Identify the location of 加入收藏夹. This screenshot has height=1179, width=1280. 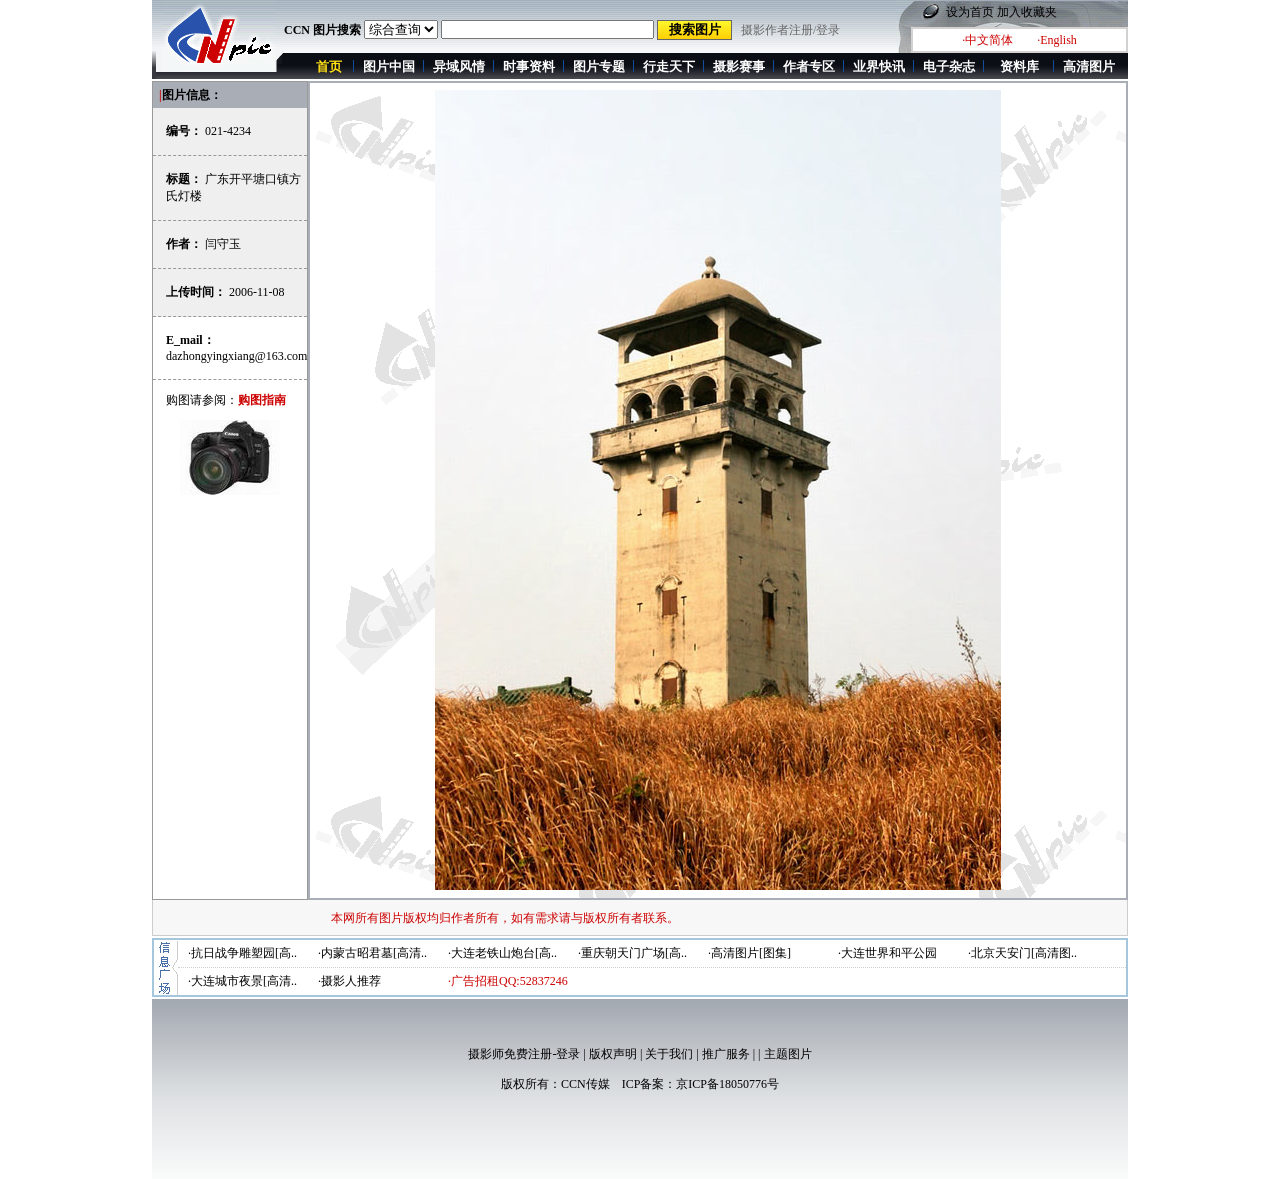
(1027, 12).